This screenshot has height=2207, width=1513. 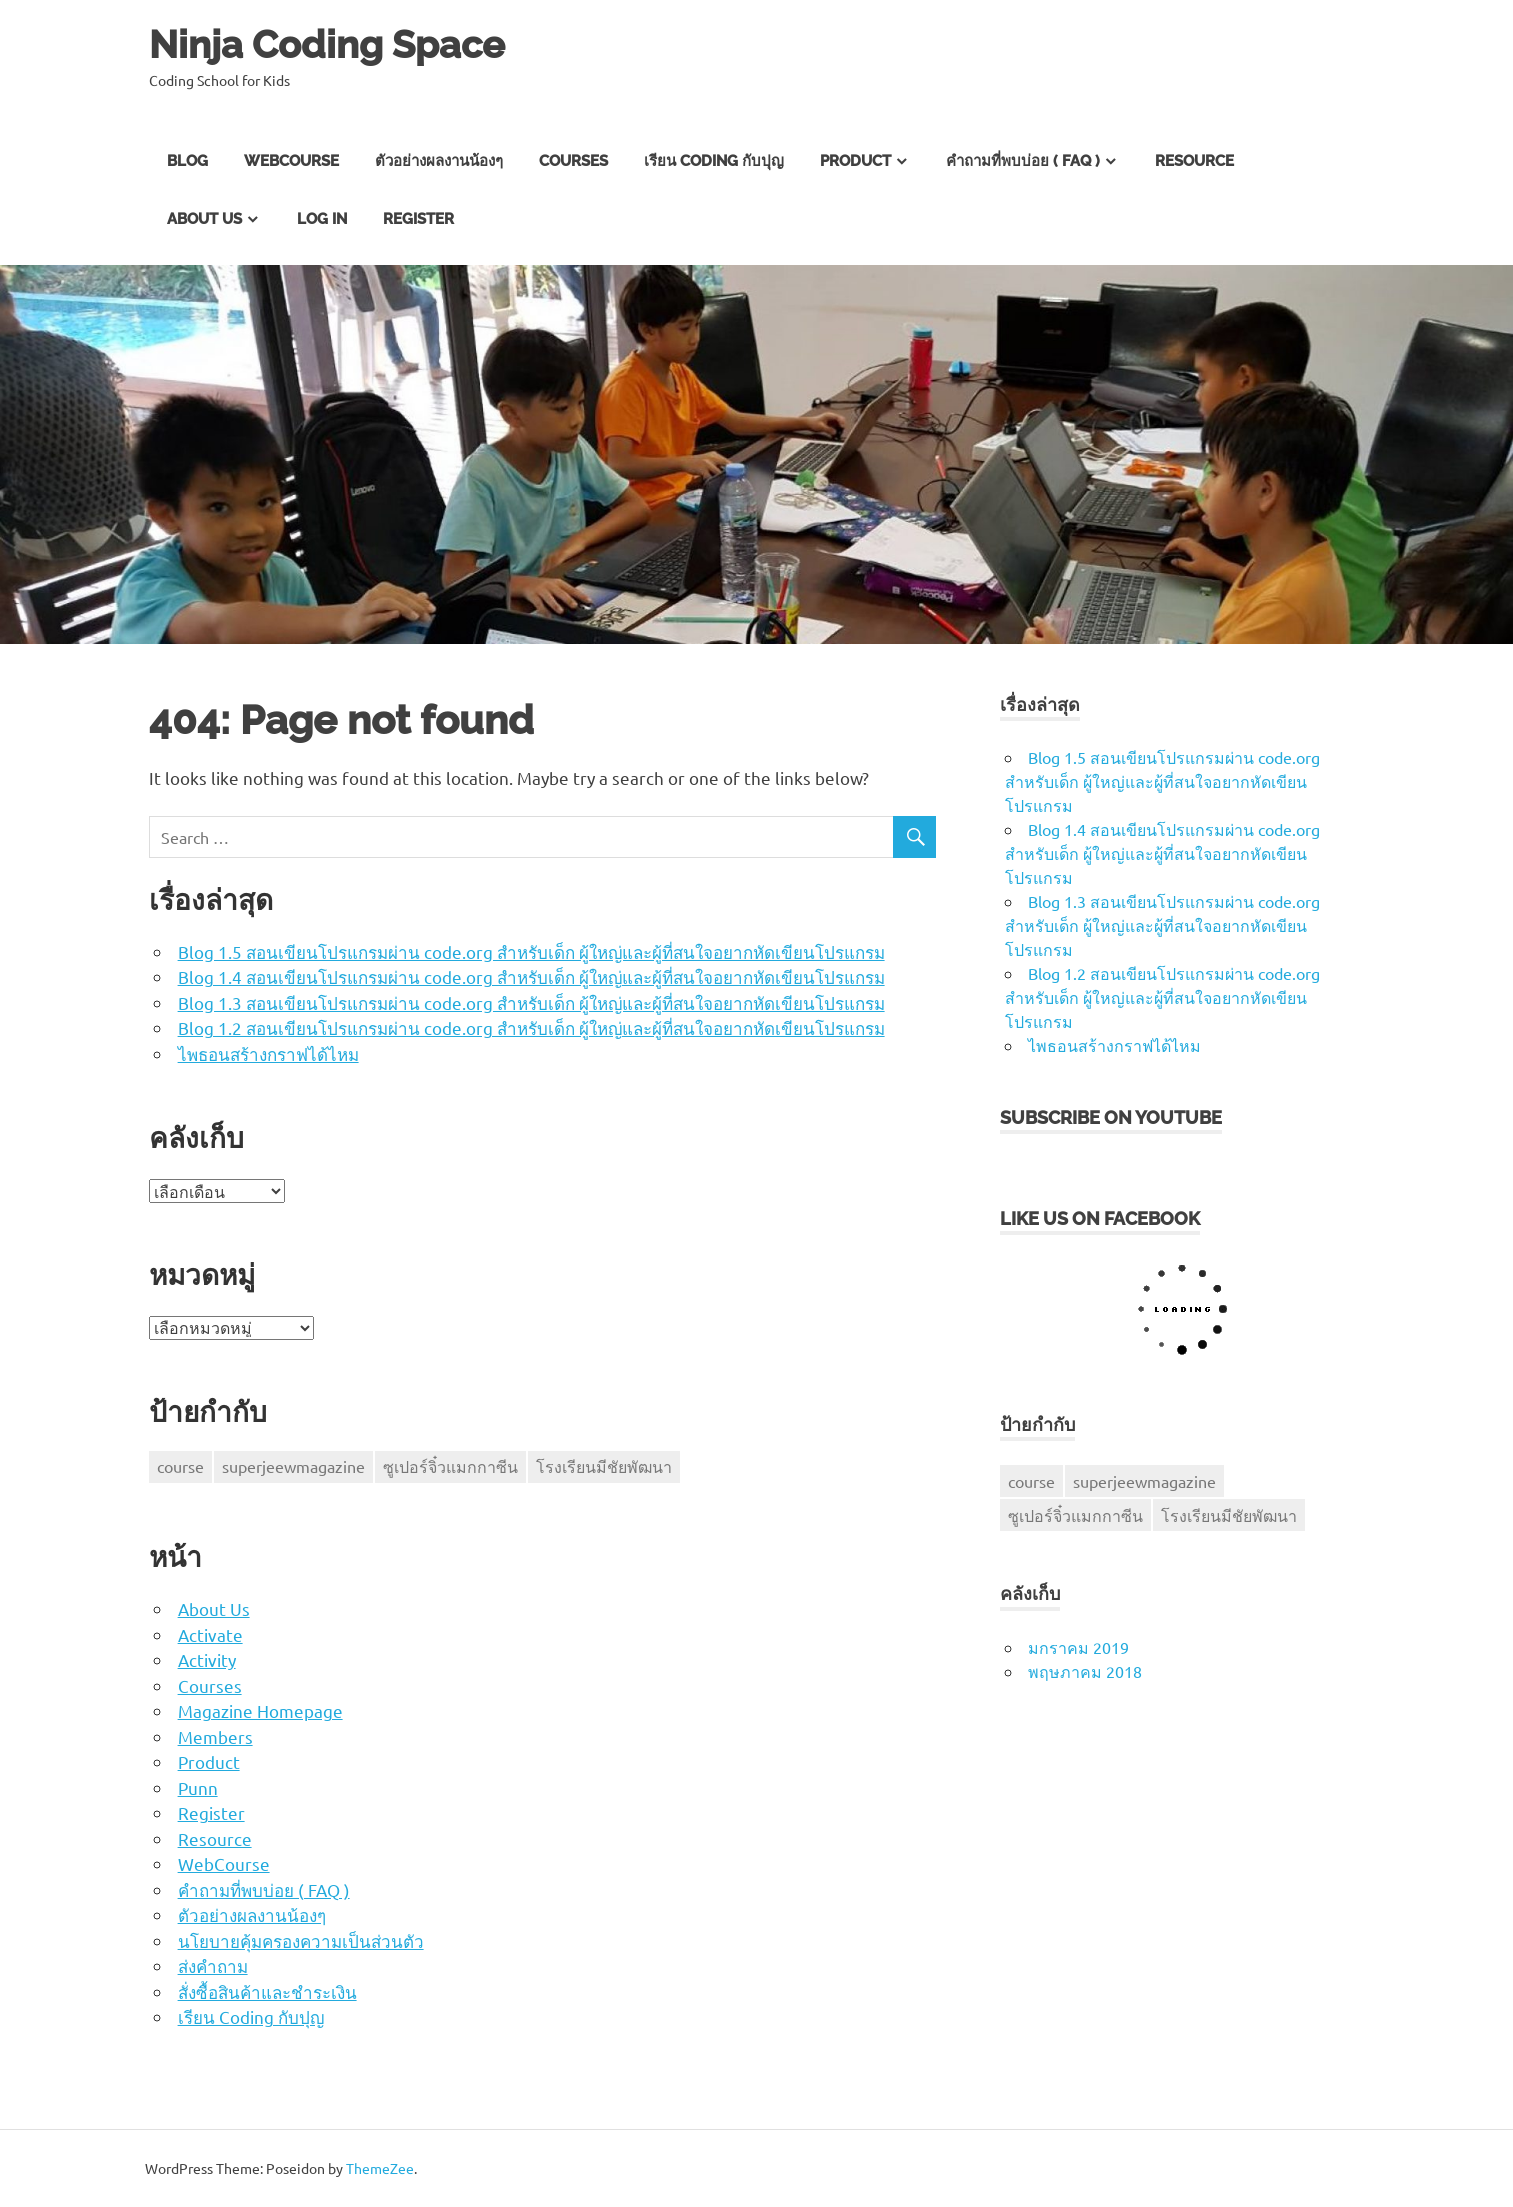 What do you see at coordinates (531, 1027) in the screenshot?
I see `Blog 1.2 สอนเขียนโปรแกรมผ่าน code.org สำหรับเด็ก ผู้ใหญ่และผู้ที่สนใจอยากหัดเขียนโปรแกรม` at bounding box center [531, 1027].